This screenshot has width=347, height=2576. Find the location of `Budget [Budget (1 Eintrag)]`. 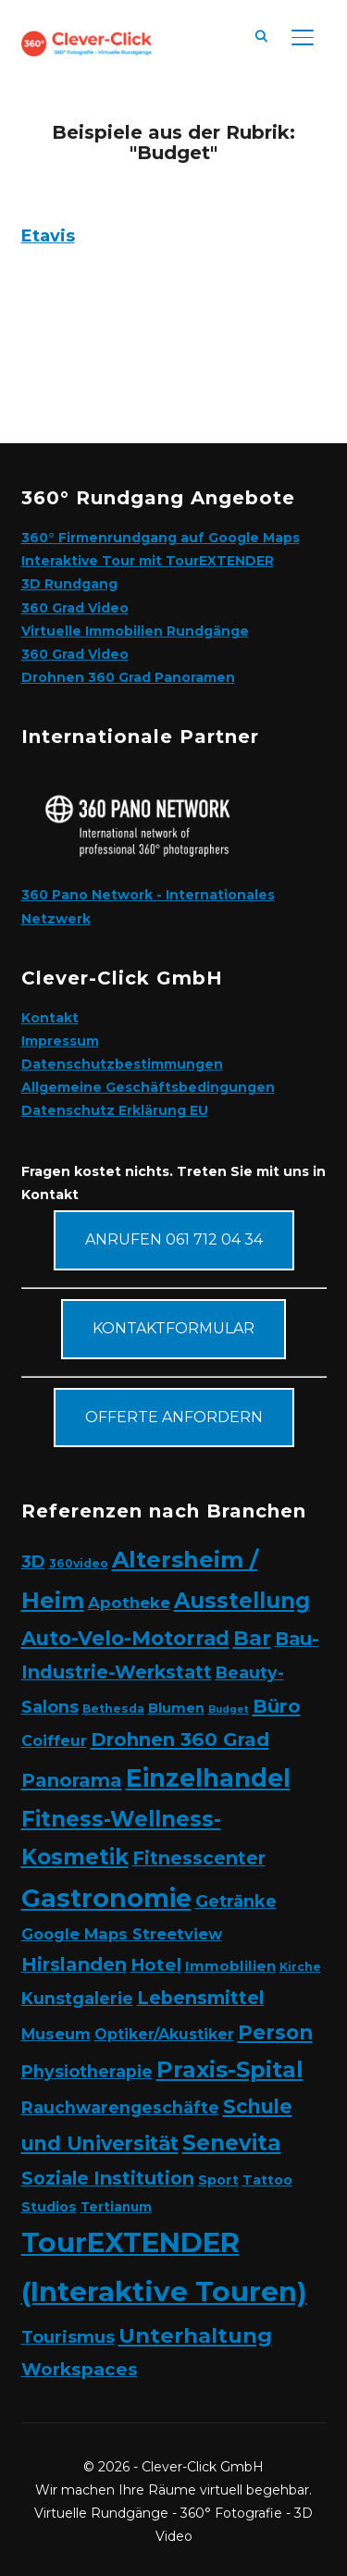

Budget [Budget (1 Eintrag)] is located at coordinates (228, 1709).